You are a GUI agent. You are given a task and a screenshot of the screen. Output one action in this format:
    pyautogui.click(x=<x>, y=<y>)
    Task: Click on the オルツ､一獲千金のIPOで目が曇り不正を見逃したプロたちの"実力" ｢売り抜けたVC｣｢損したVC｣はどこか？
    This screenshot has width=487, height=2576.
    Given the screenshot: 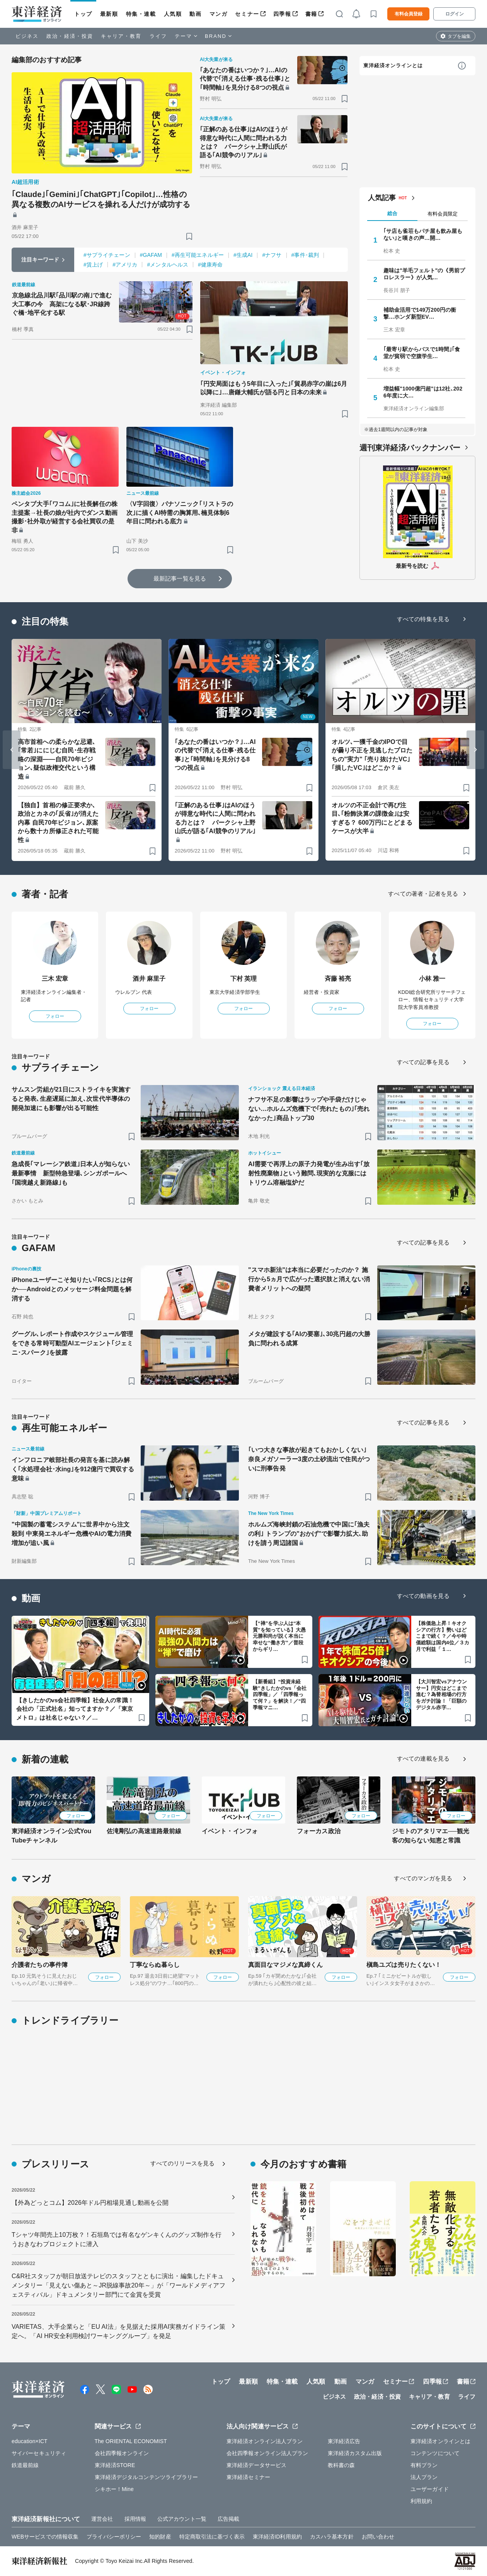 What is the action you would take?
    pyautogui.click(x=372, y=755)
    